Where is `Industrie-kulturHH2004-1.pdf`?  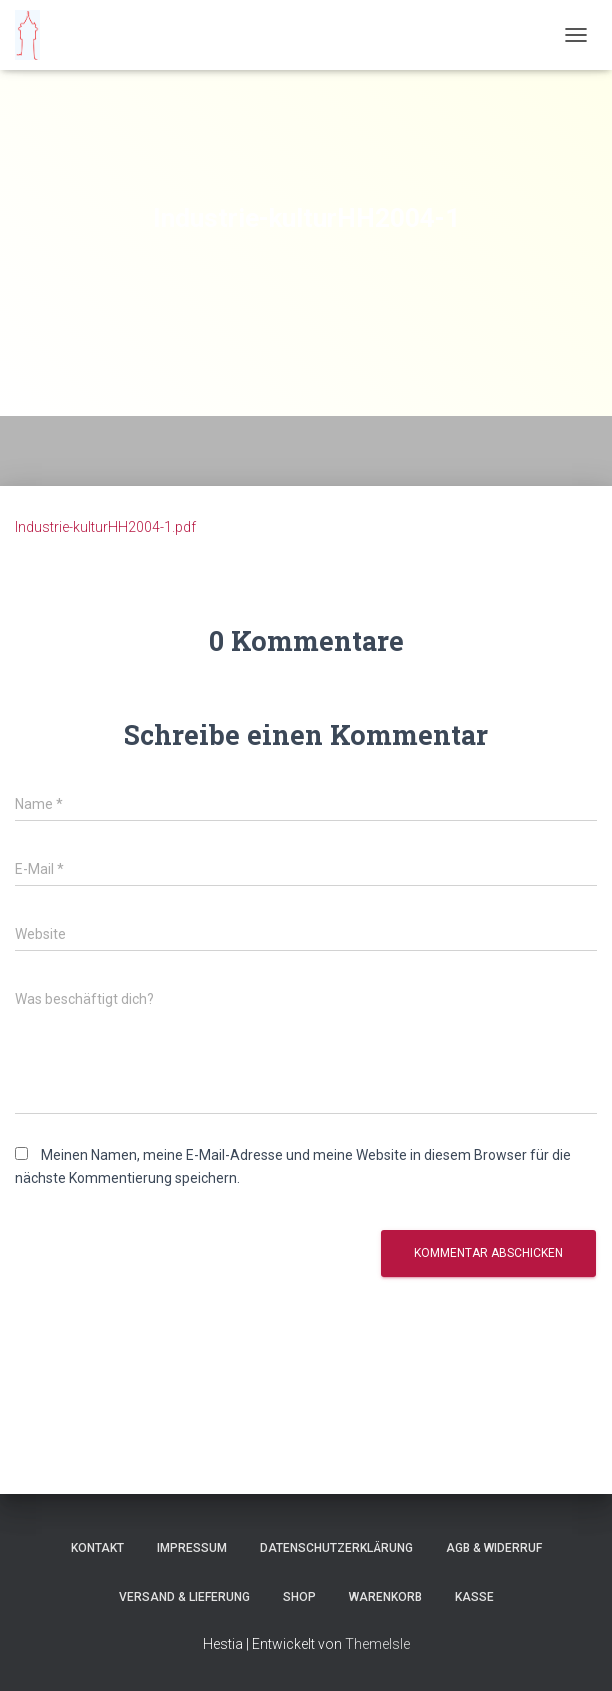 Industrie-kulturHH2004-1.pdf is located at coordinates (105, 527).